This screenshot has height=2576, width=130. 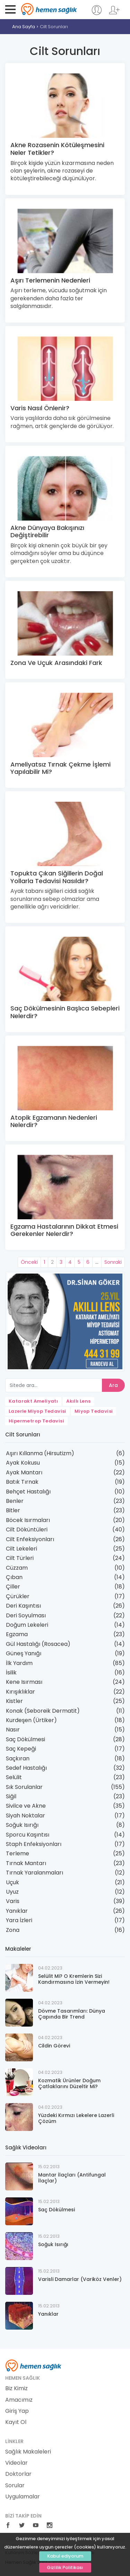 I want to click on Çıban, so click(x=14, y=1577).